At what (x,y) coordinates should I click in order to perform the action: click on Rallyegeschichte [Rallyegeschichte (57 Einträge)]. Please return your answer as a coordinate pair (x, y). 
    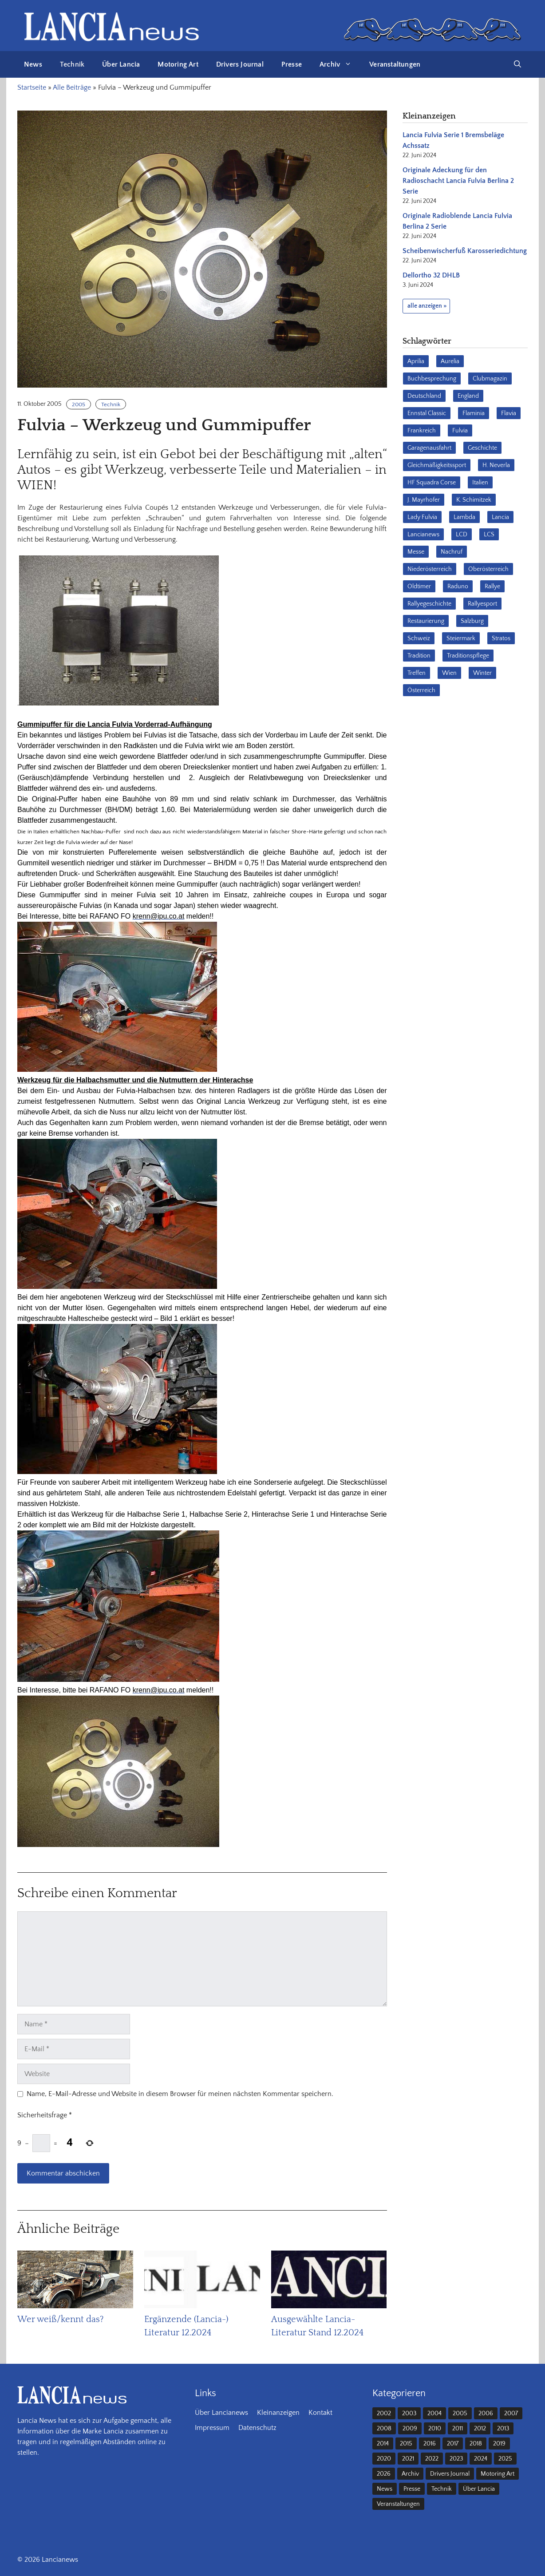
    Looking at the image, I should click on (429, 603).